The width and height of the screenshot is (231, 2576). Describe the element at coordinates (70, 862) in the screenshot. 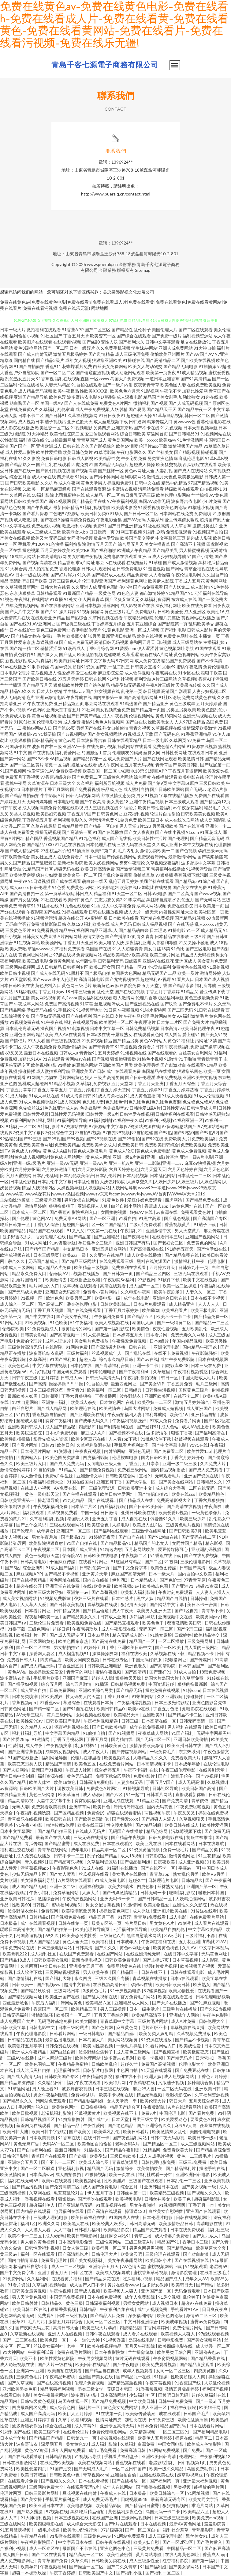

I see `最新福利影院` at that location.